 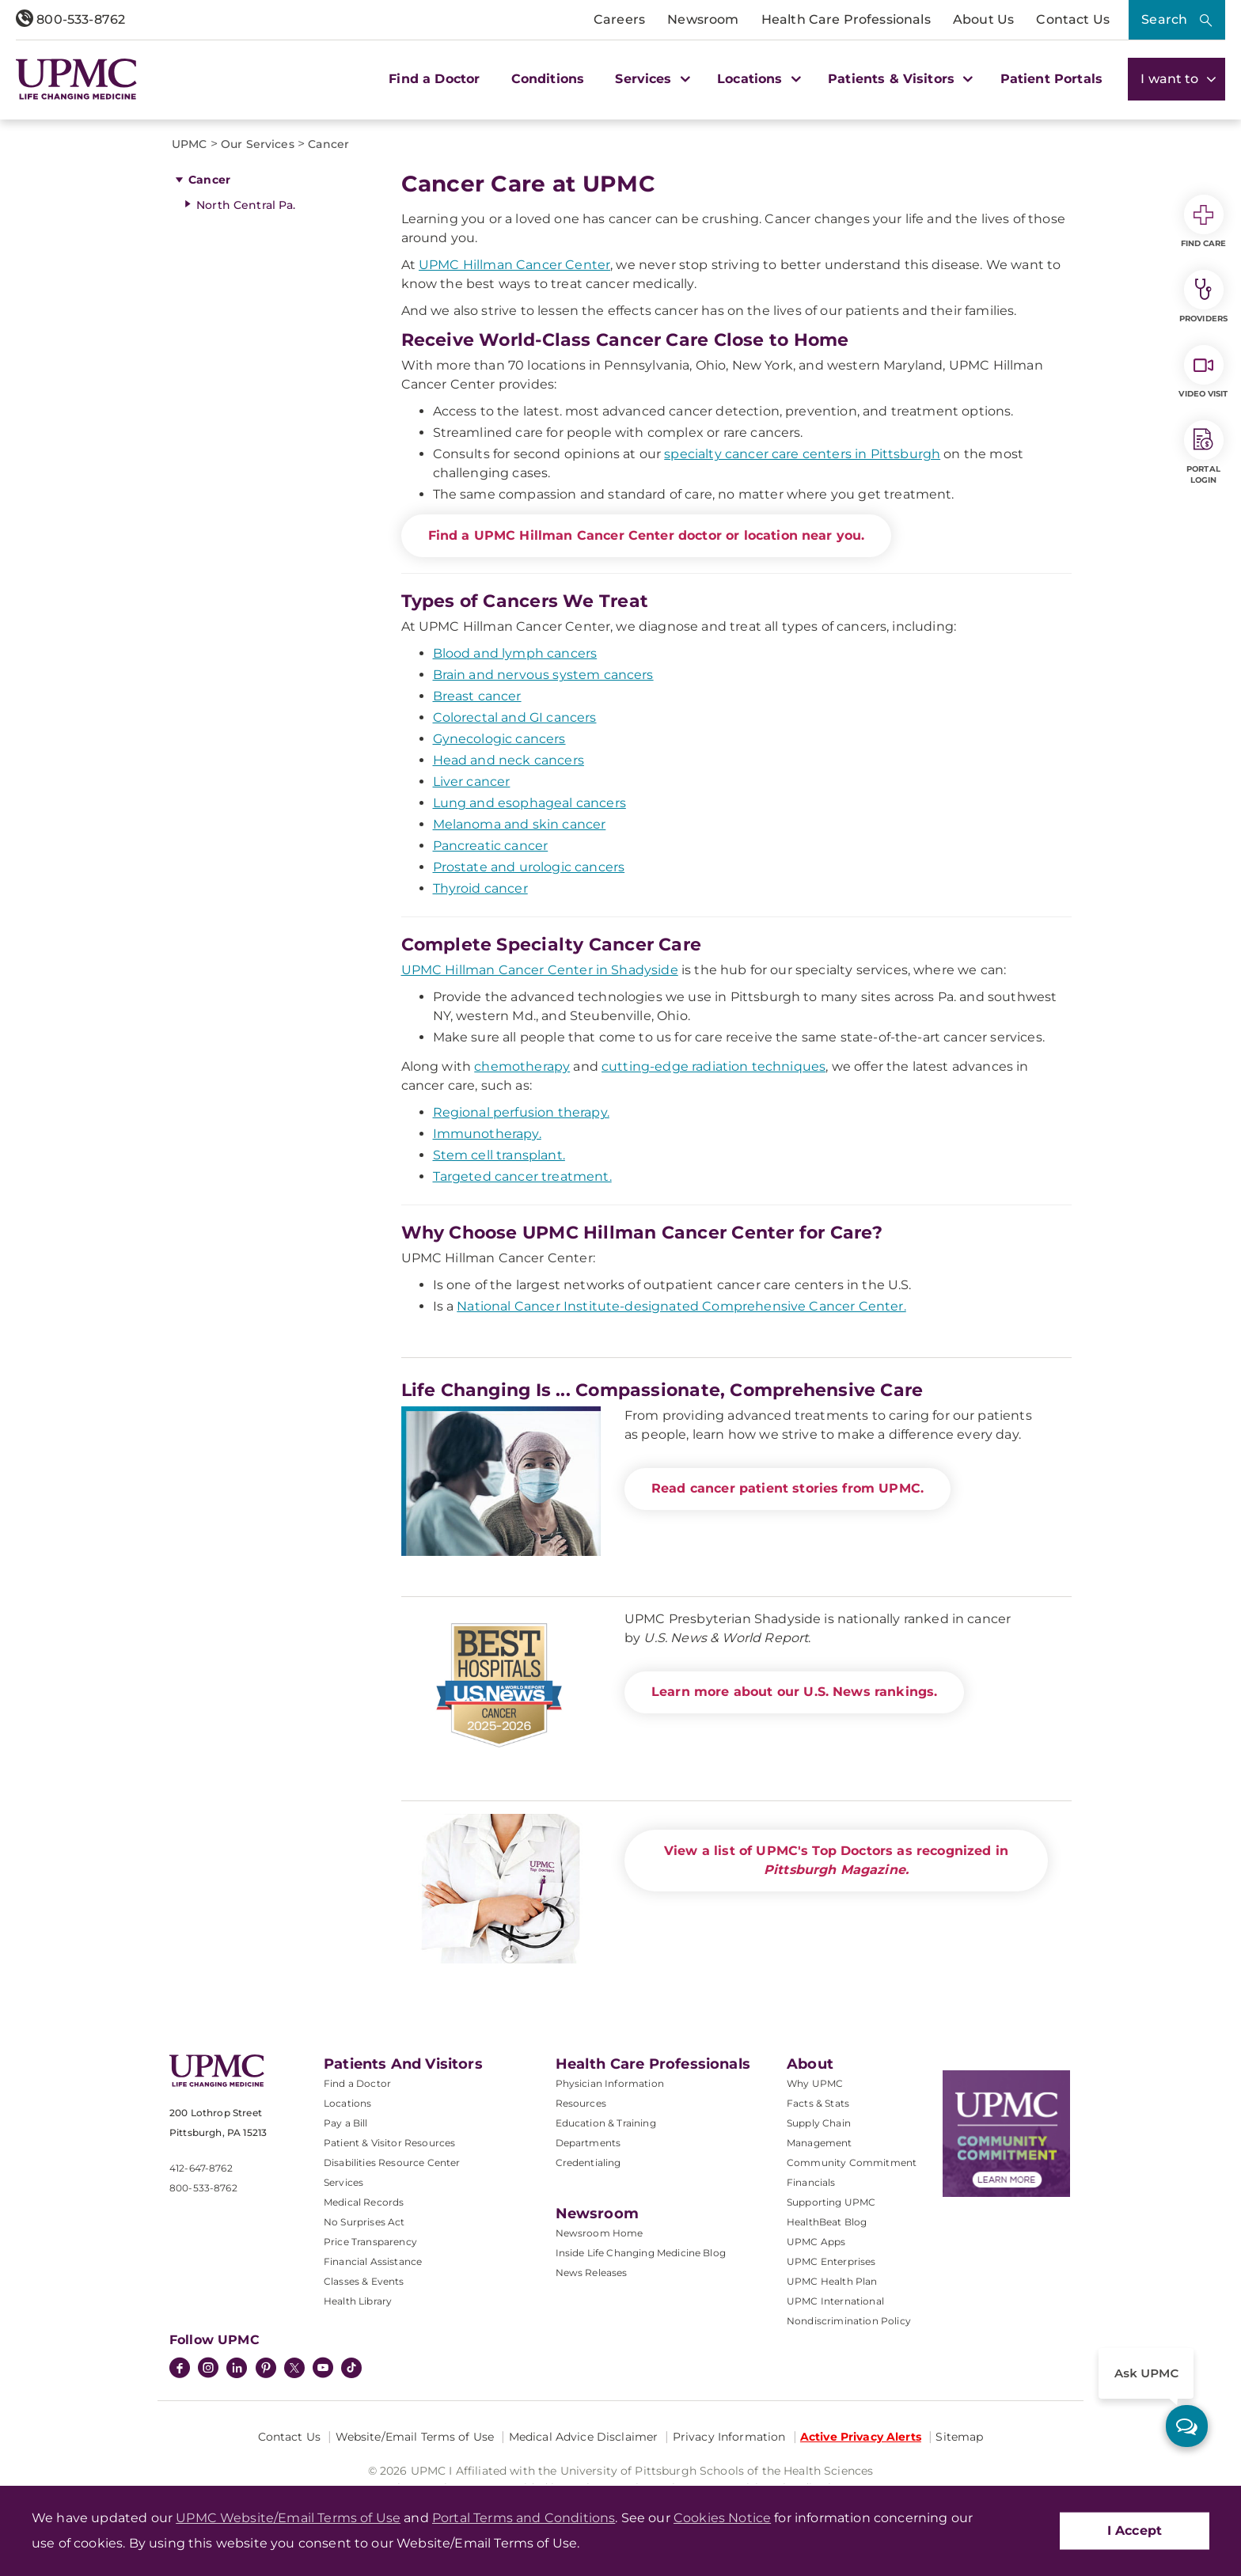 I want to click on Stem cell transplant., so click(x=499, y=1155).